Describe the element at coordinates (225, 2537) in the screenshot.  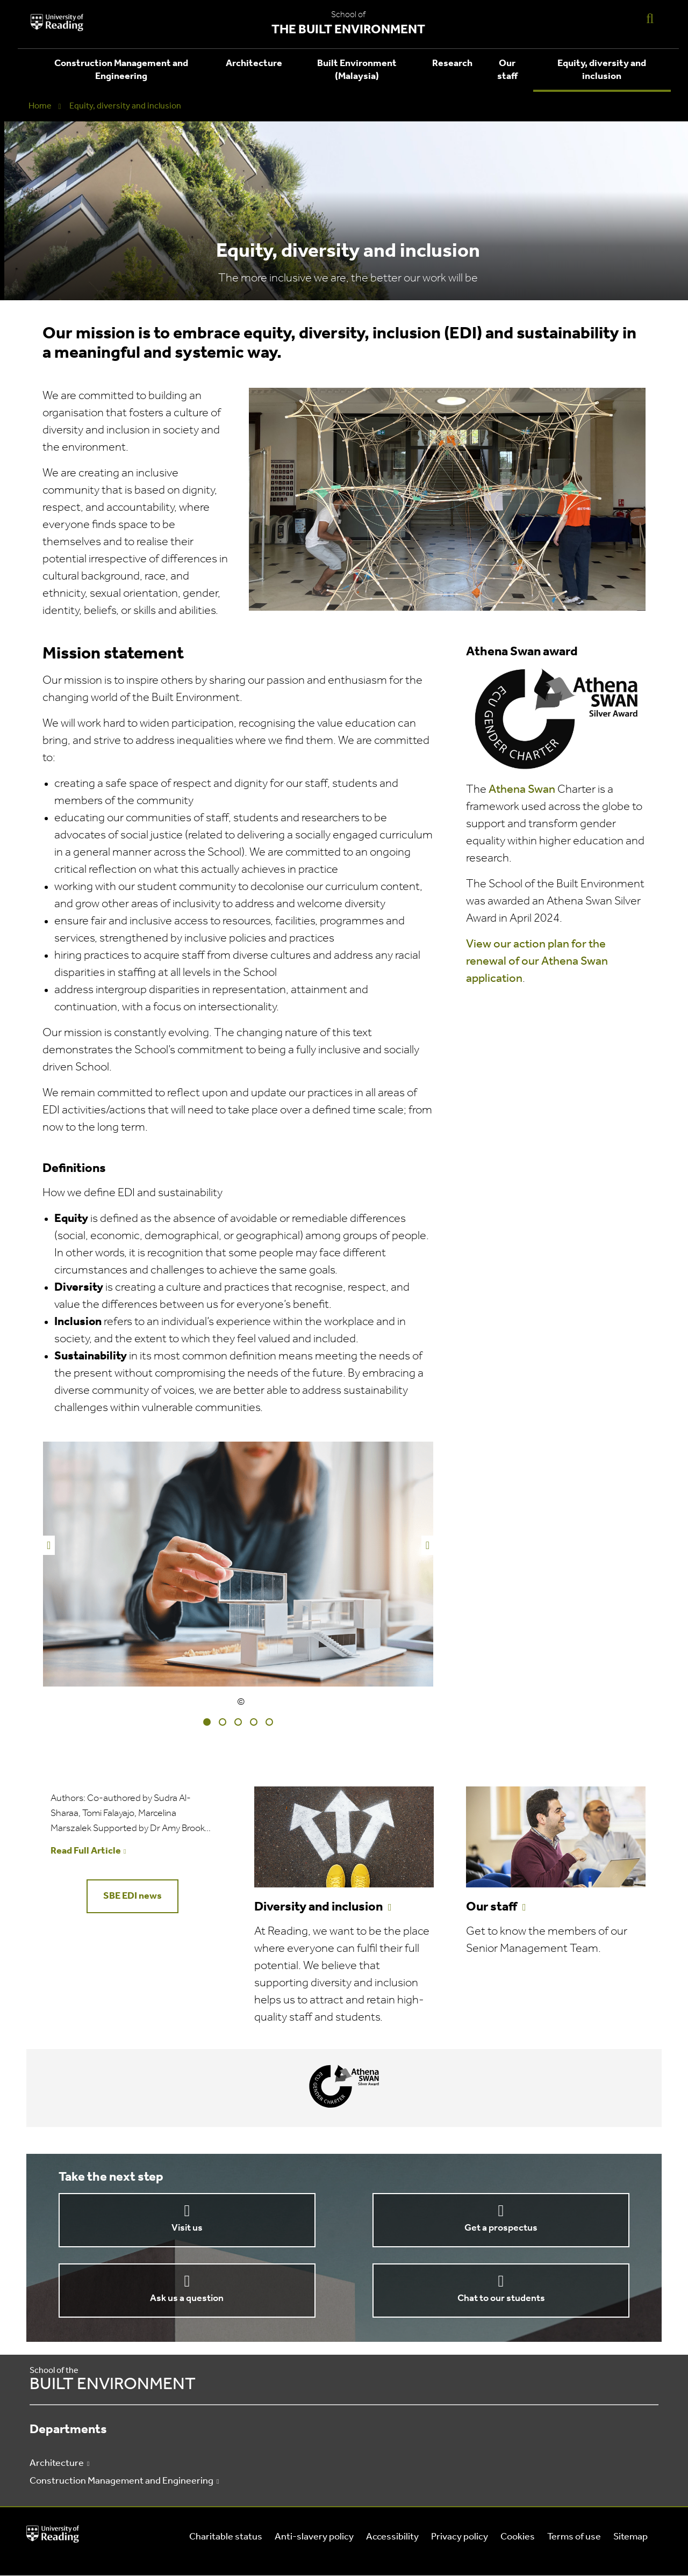
I see `Charitable status` at that location.